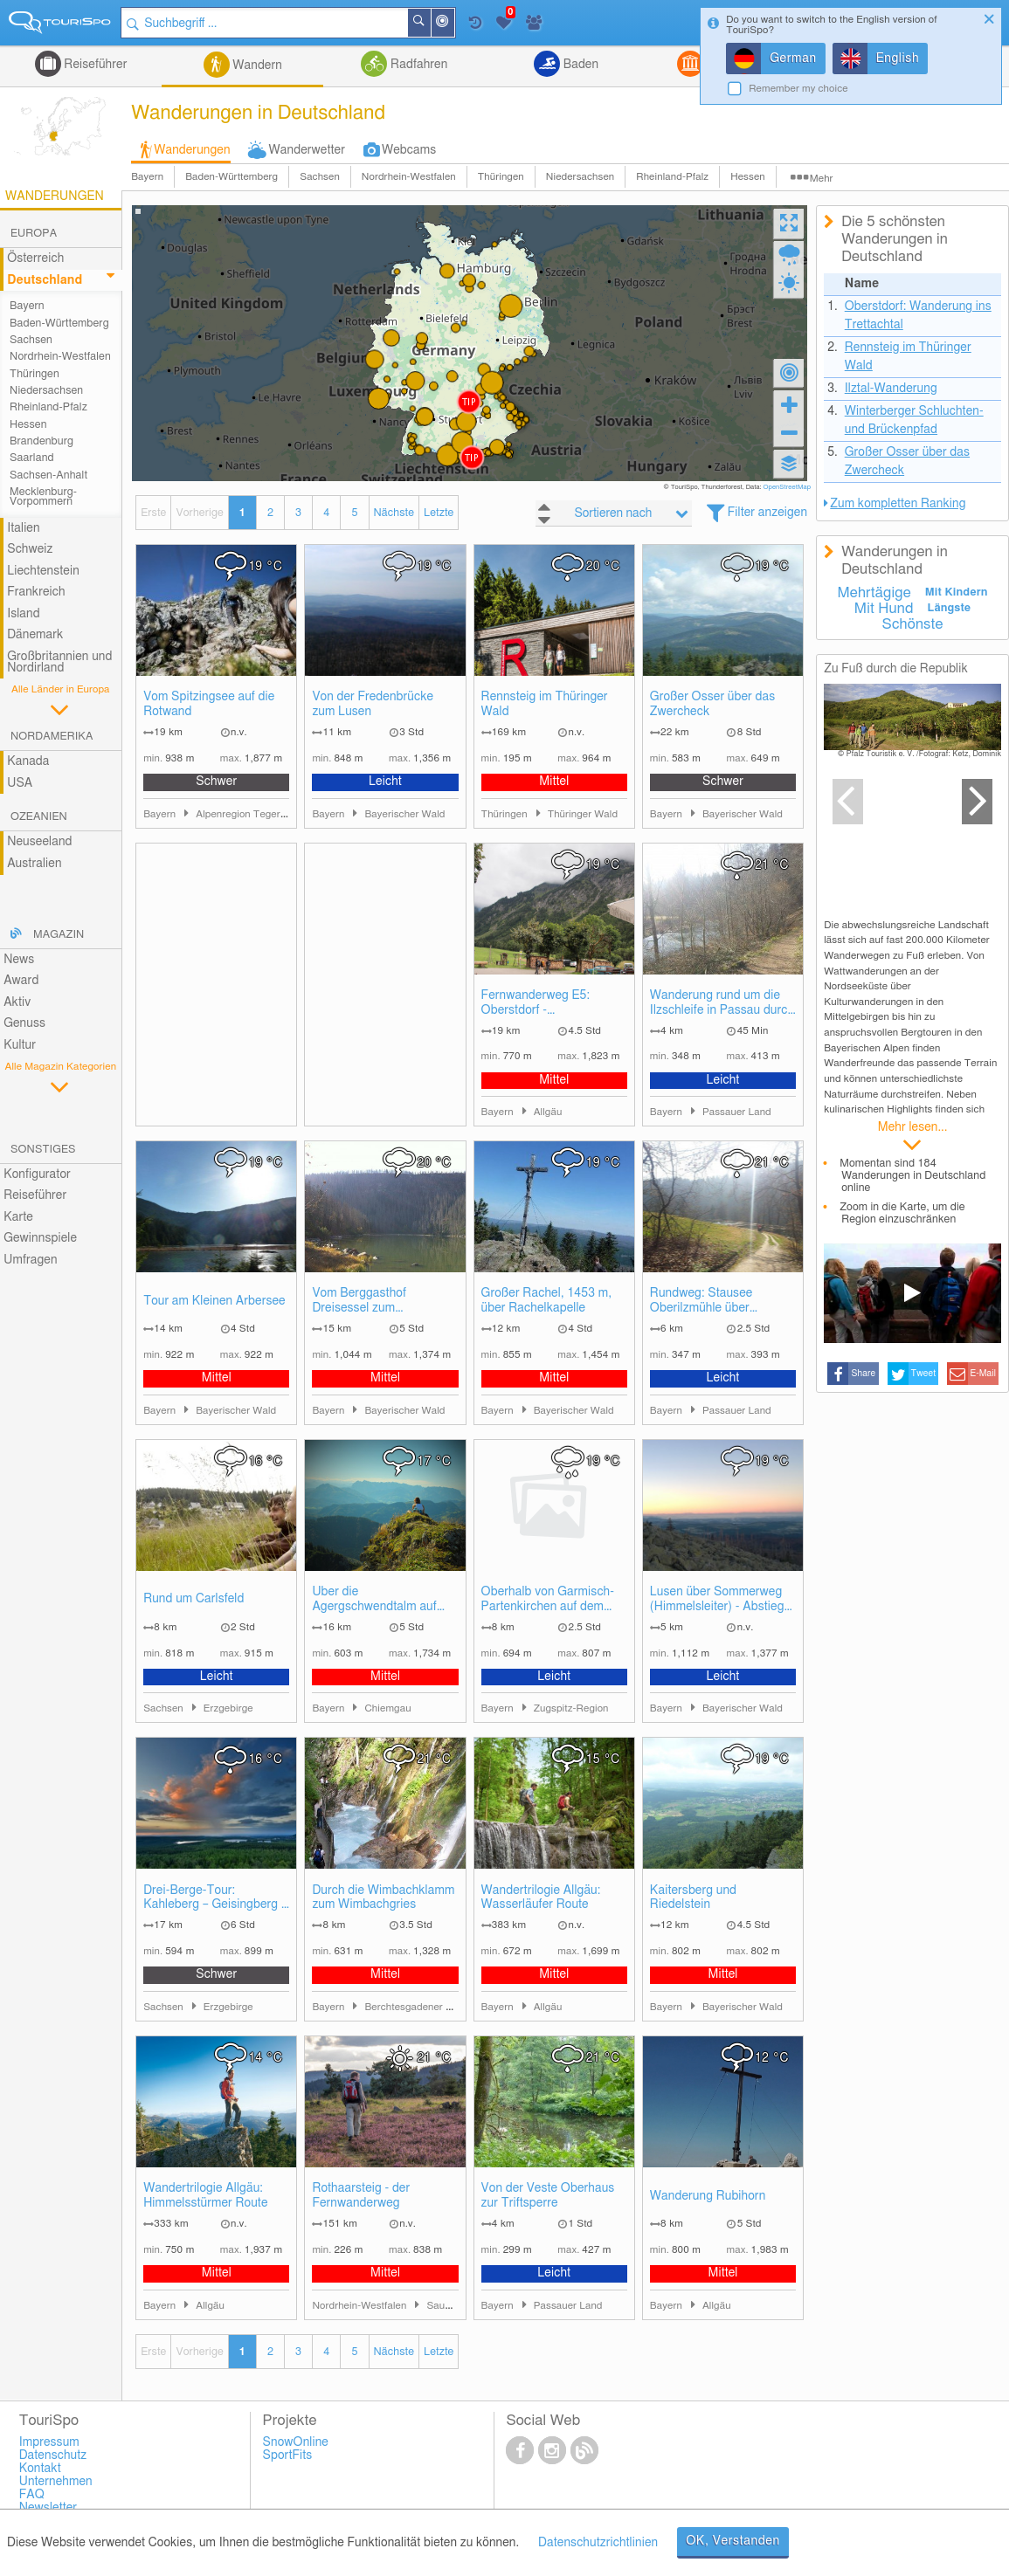 The image size is (1009, 2576). Describe the element at coordinates (416, 2007) in the screenshot. I see `Berchtesgadener Land` at that location.